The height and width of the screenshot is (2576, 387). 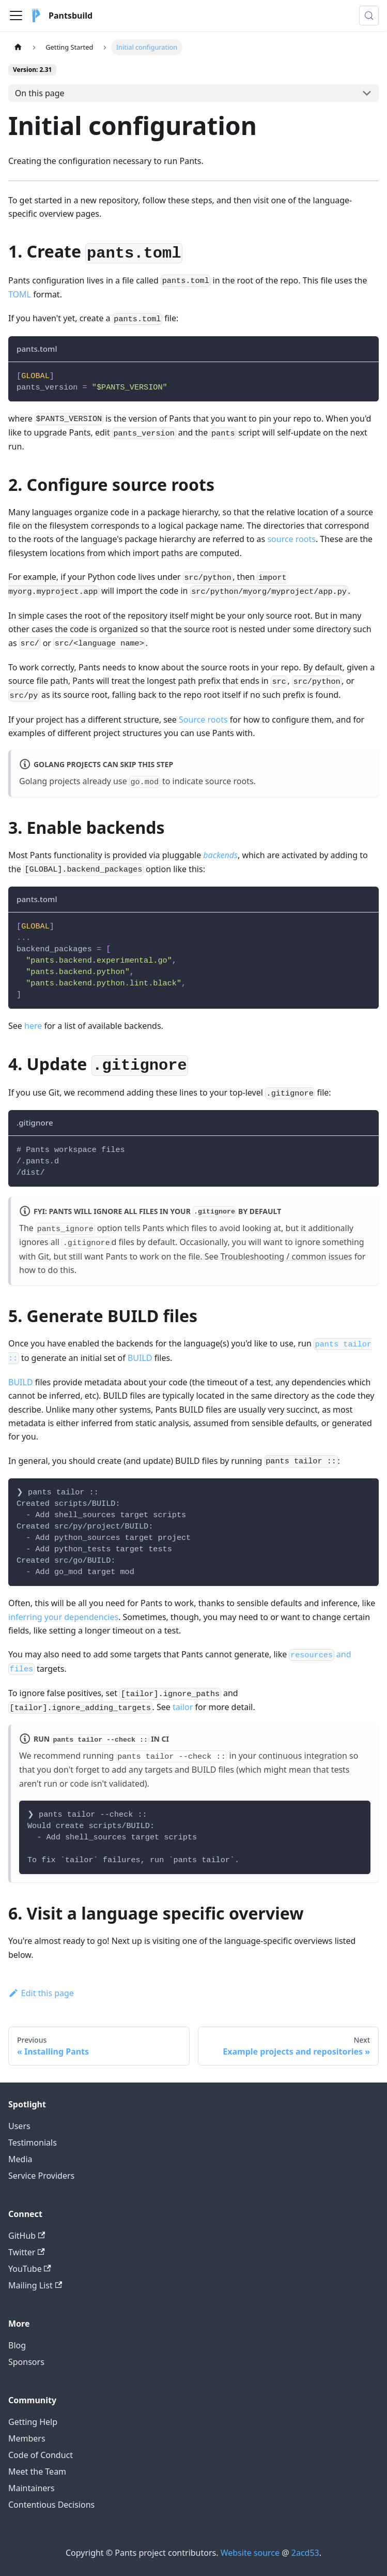 What do you see at coordinates (19, 2126) in the screenshot?
I see `Users` at bounding box center [19, 2126].